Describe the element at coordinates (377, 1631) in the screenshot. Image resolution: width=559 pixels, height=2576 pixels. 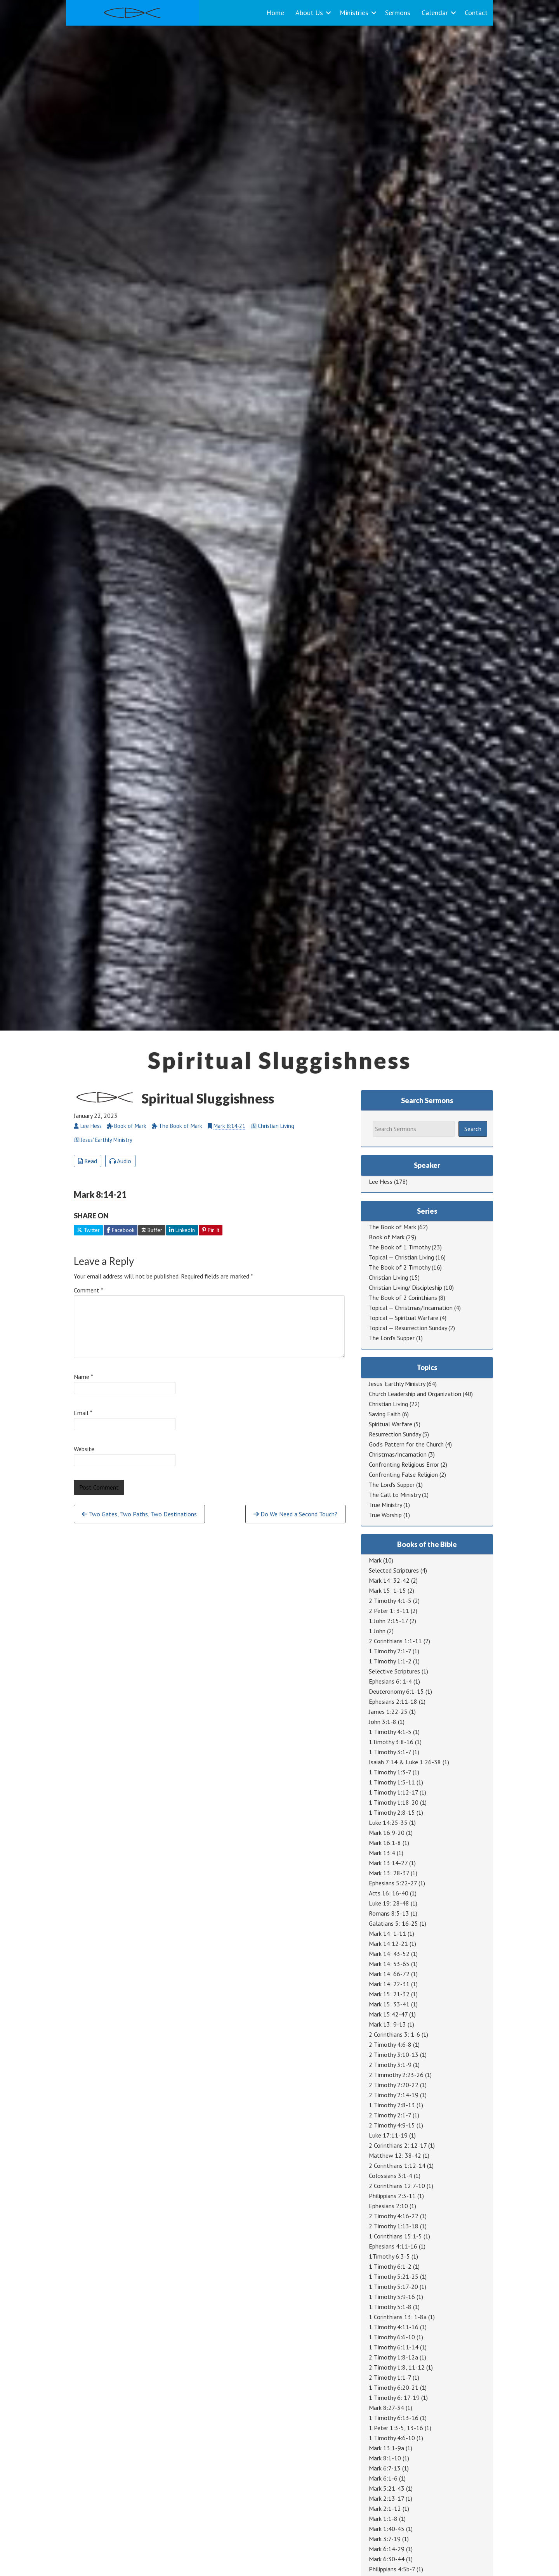
I see `1 John` at that location.